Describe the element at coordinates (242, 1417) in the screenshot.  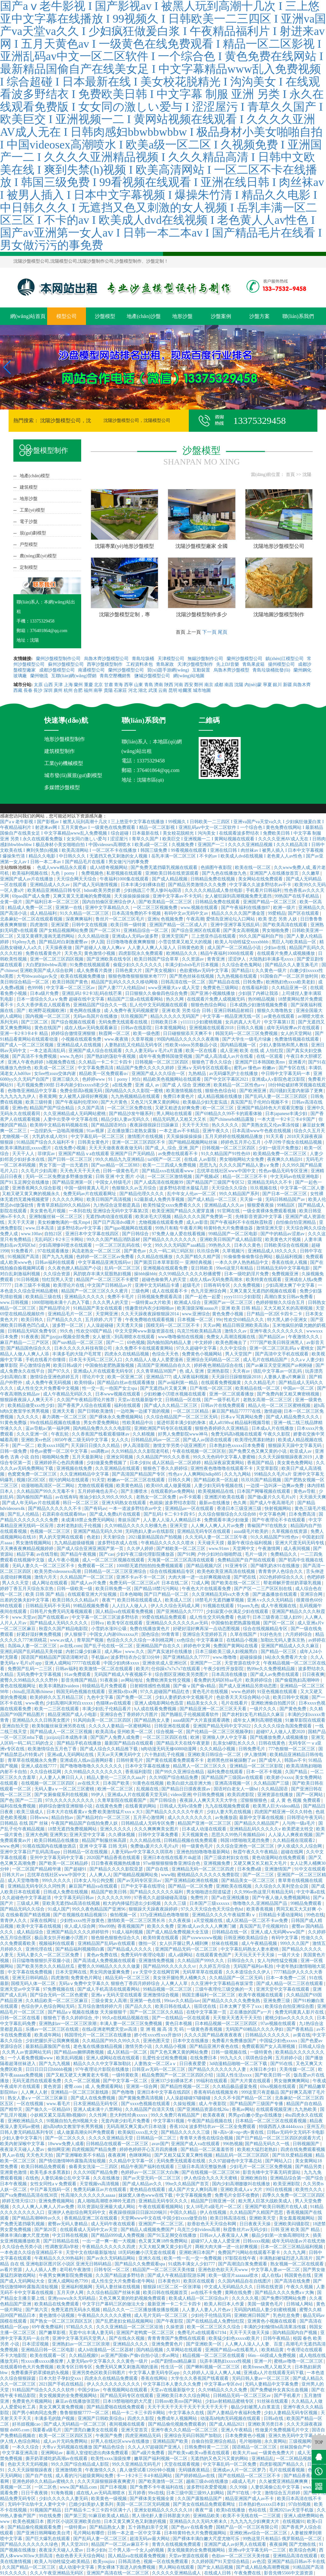
I see `日本aⅴ写真网站免费` at that location.